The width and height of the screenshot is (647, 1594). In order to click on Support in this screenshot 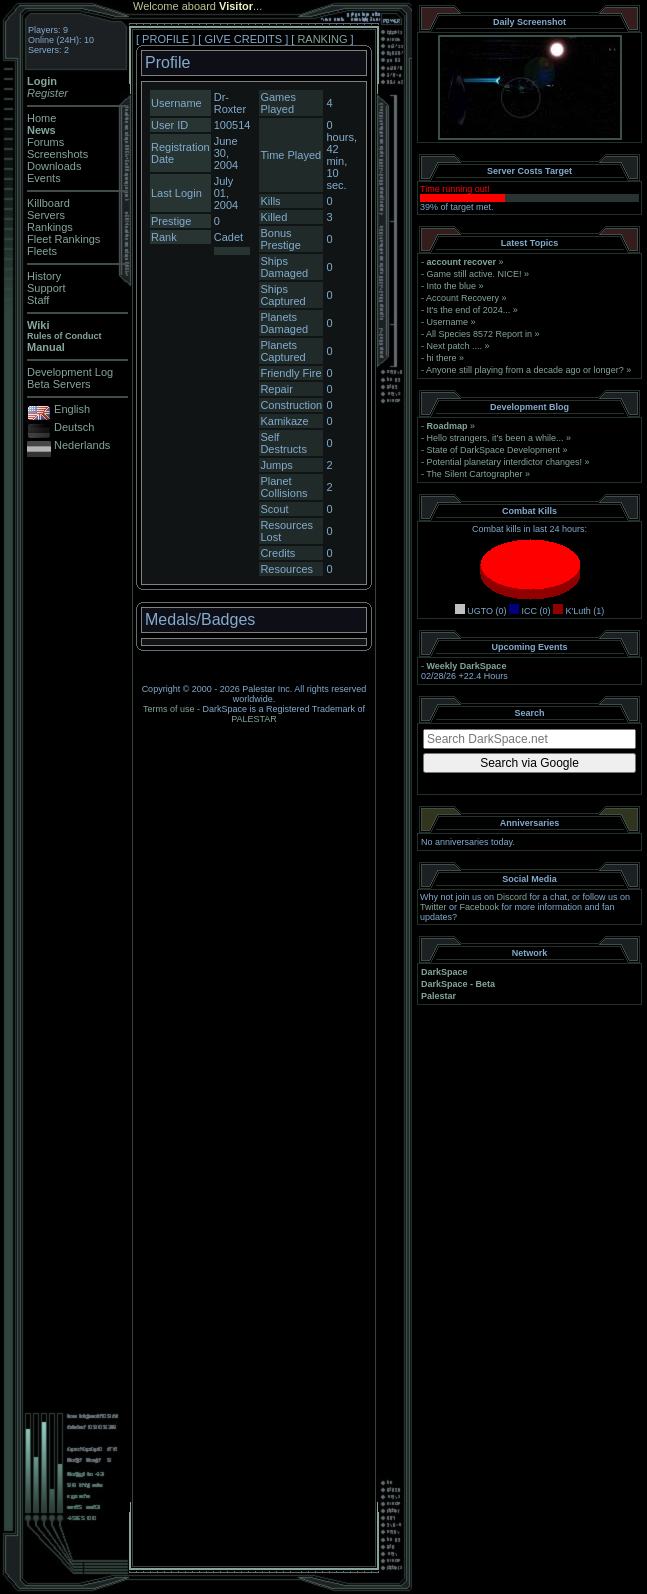, I will do `click(46, 288)`.